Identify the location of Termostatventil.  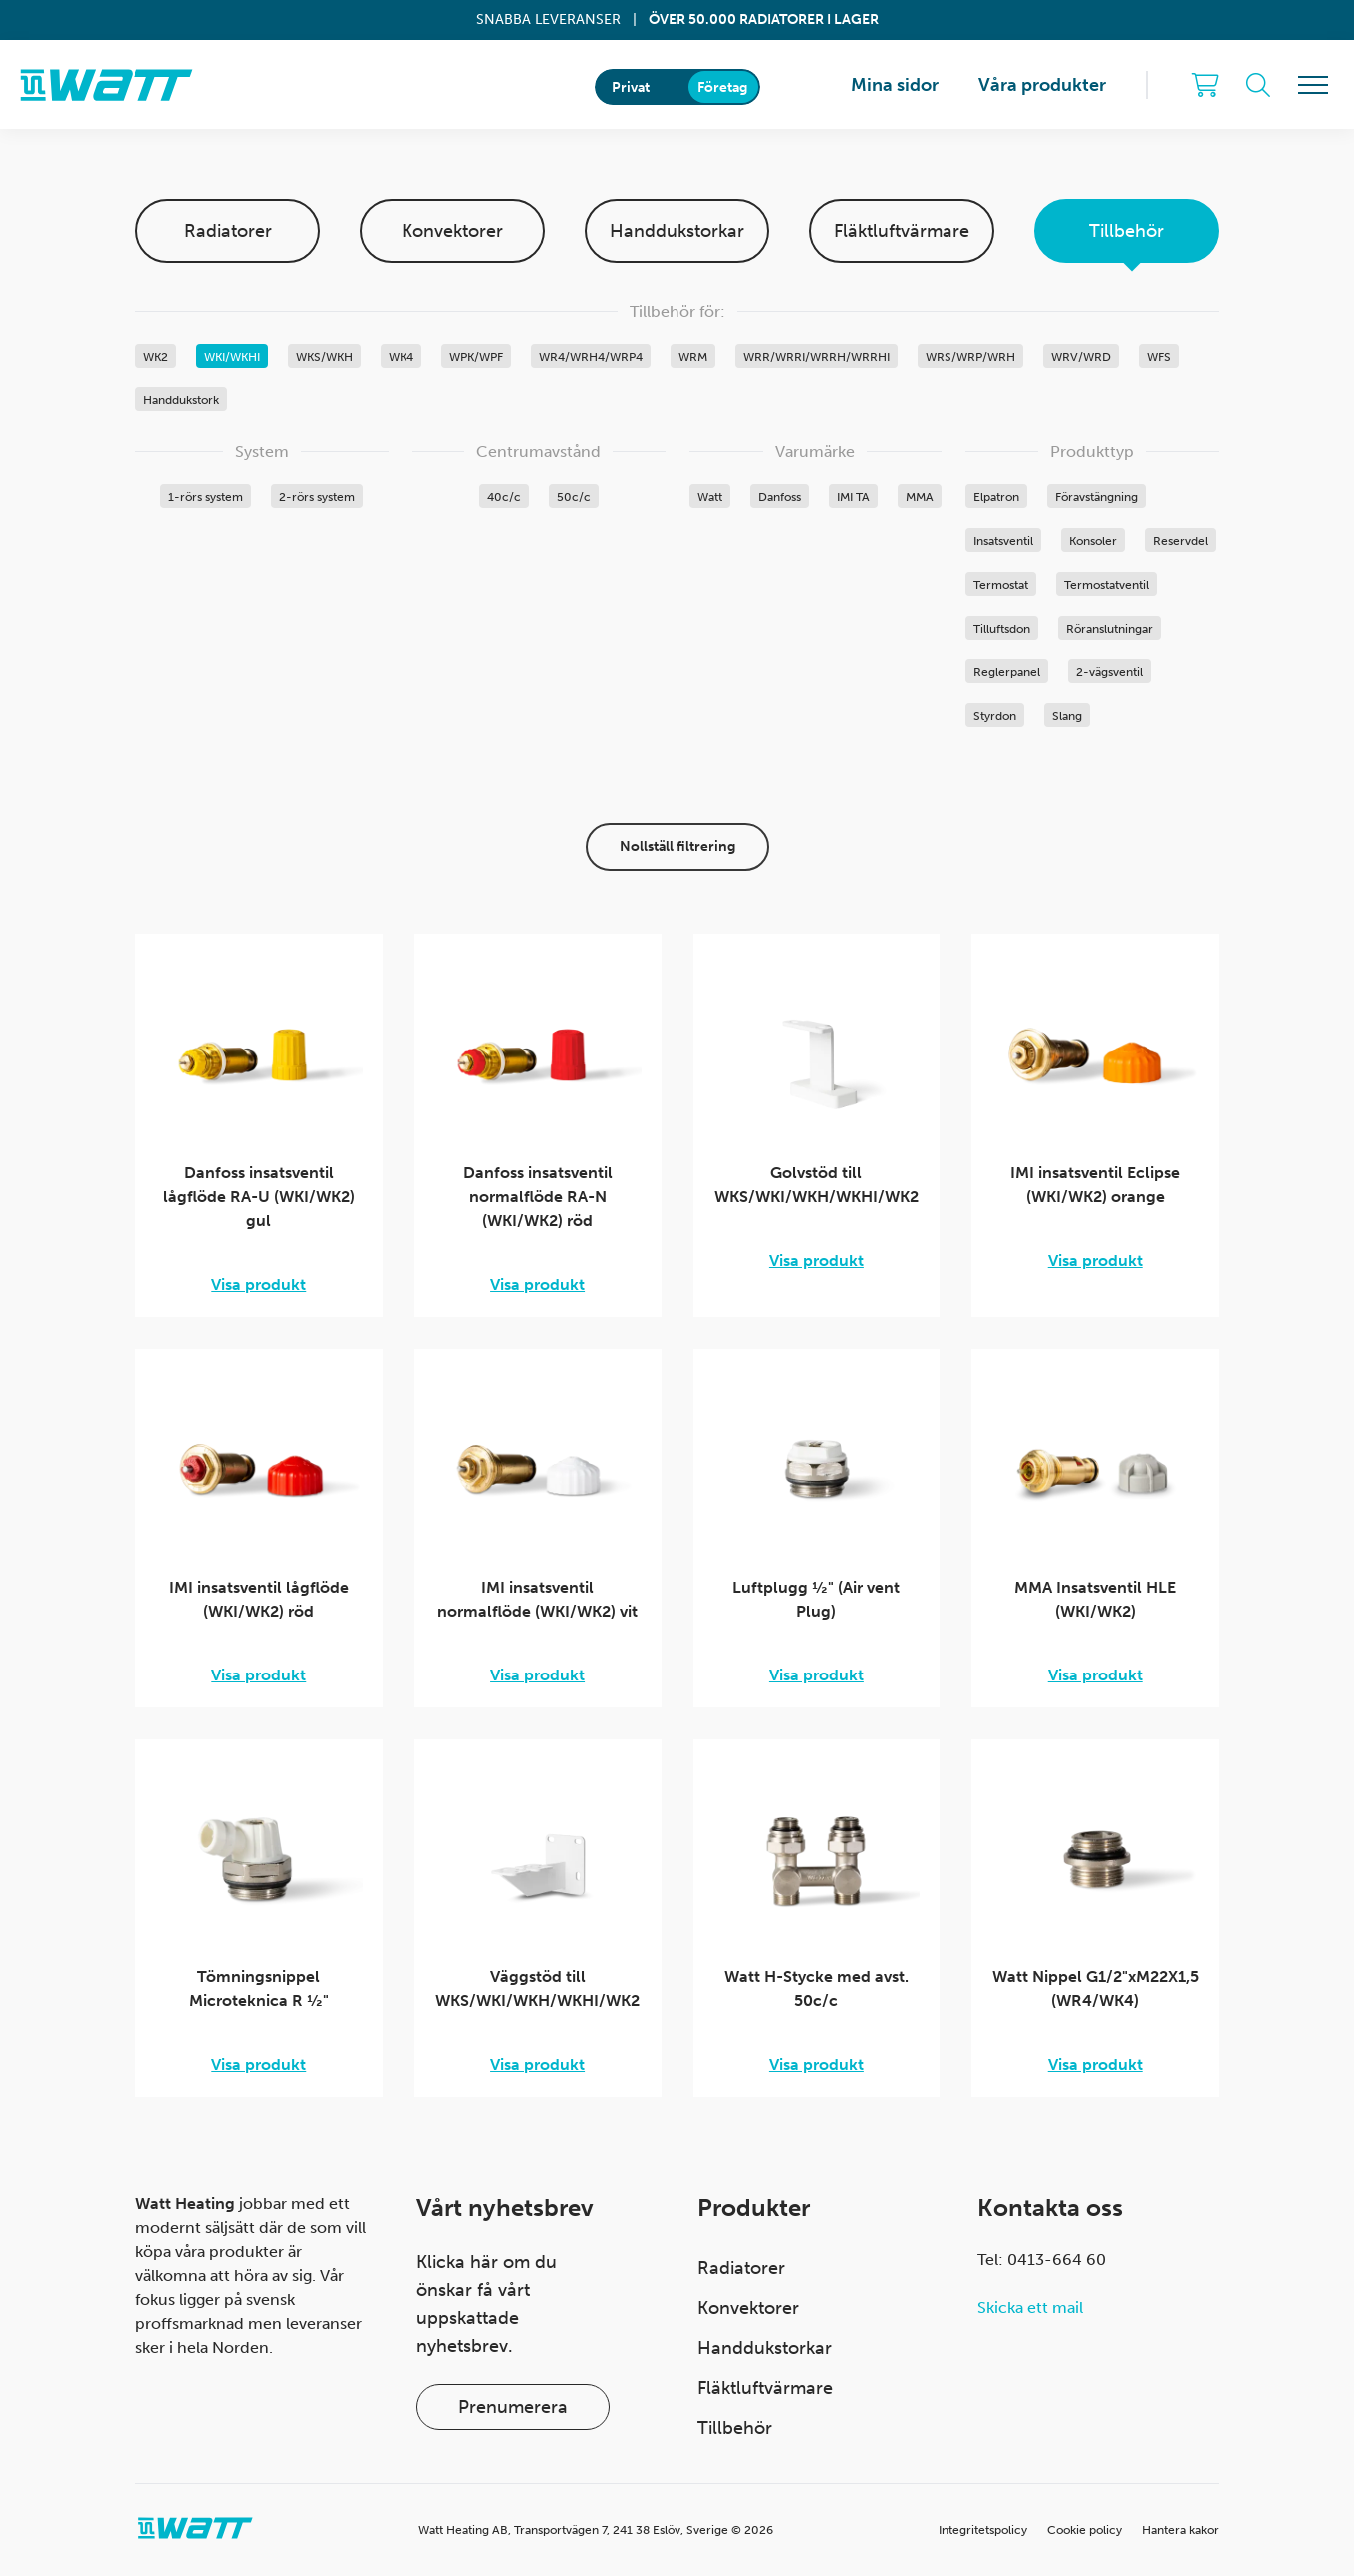
(1106, 585).